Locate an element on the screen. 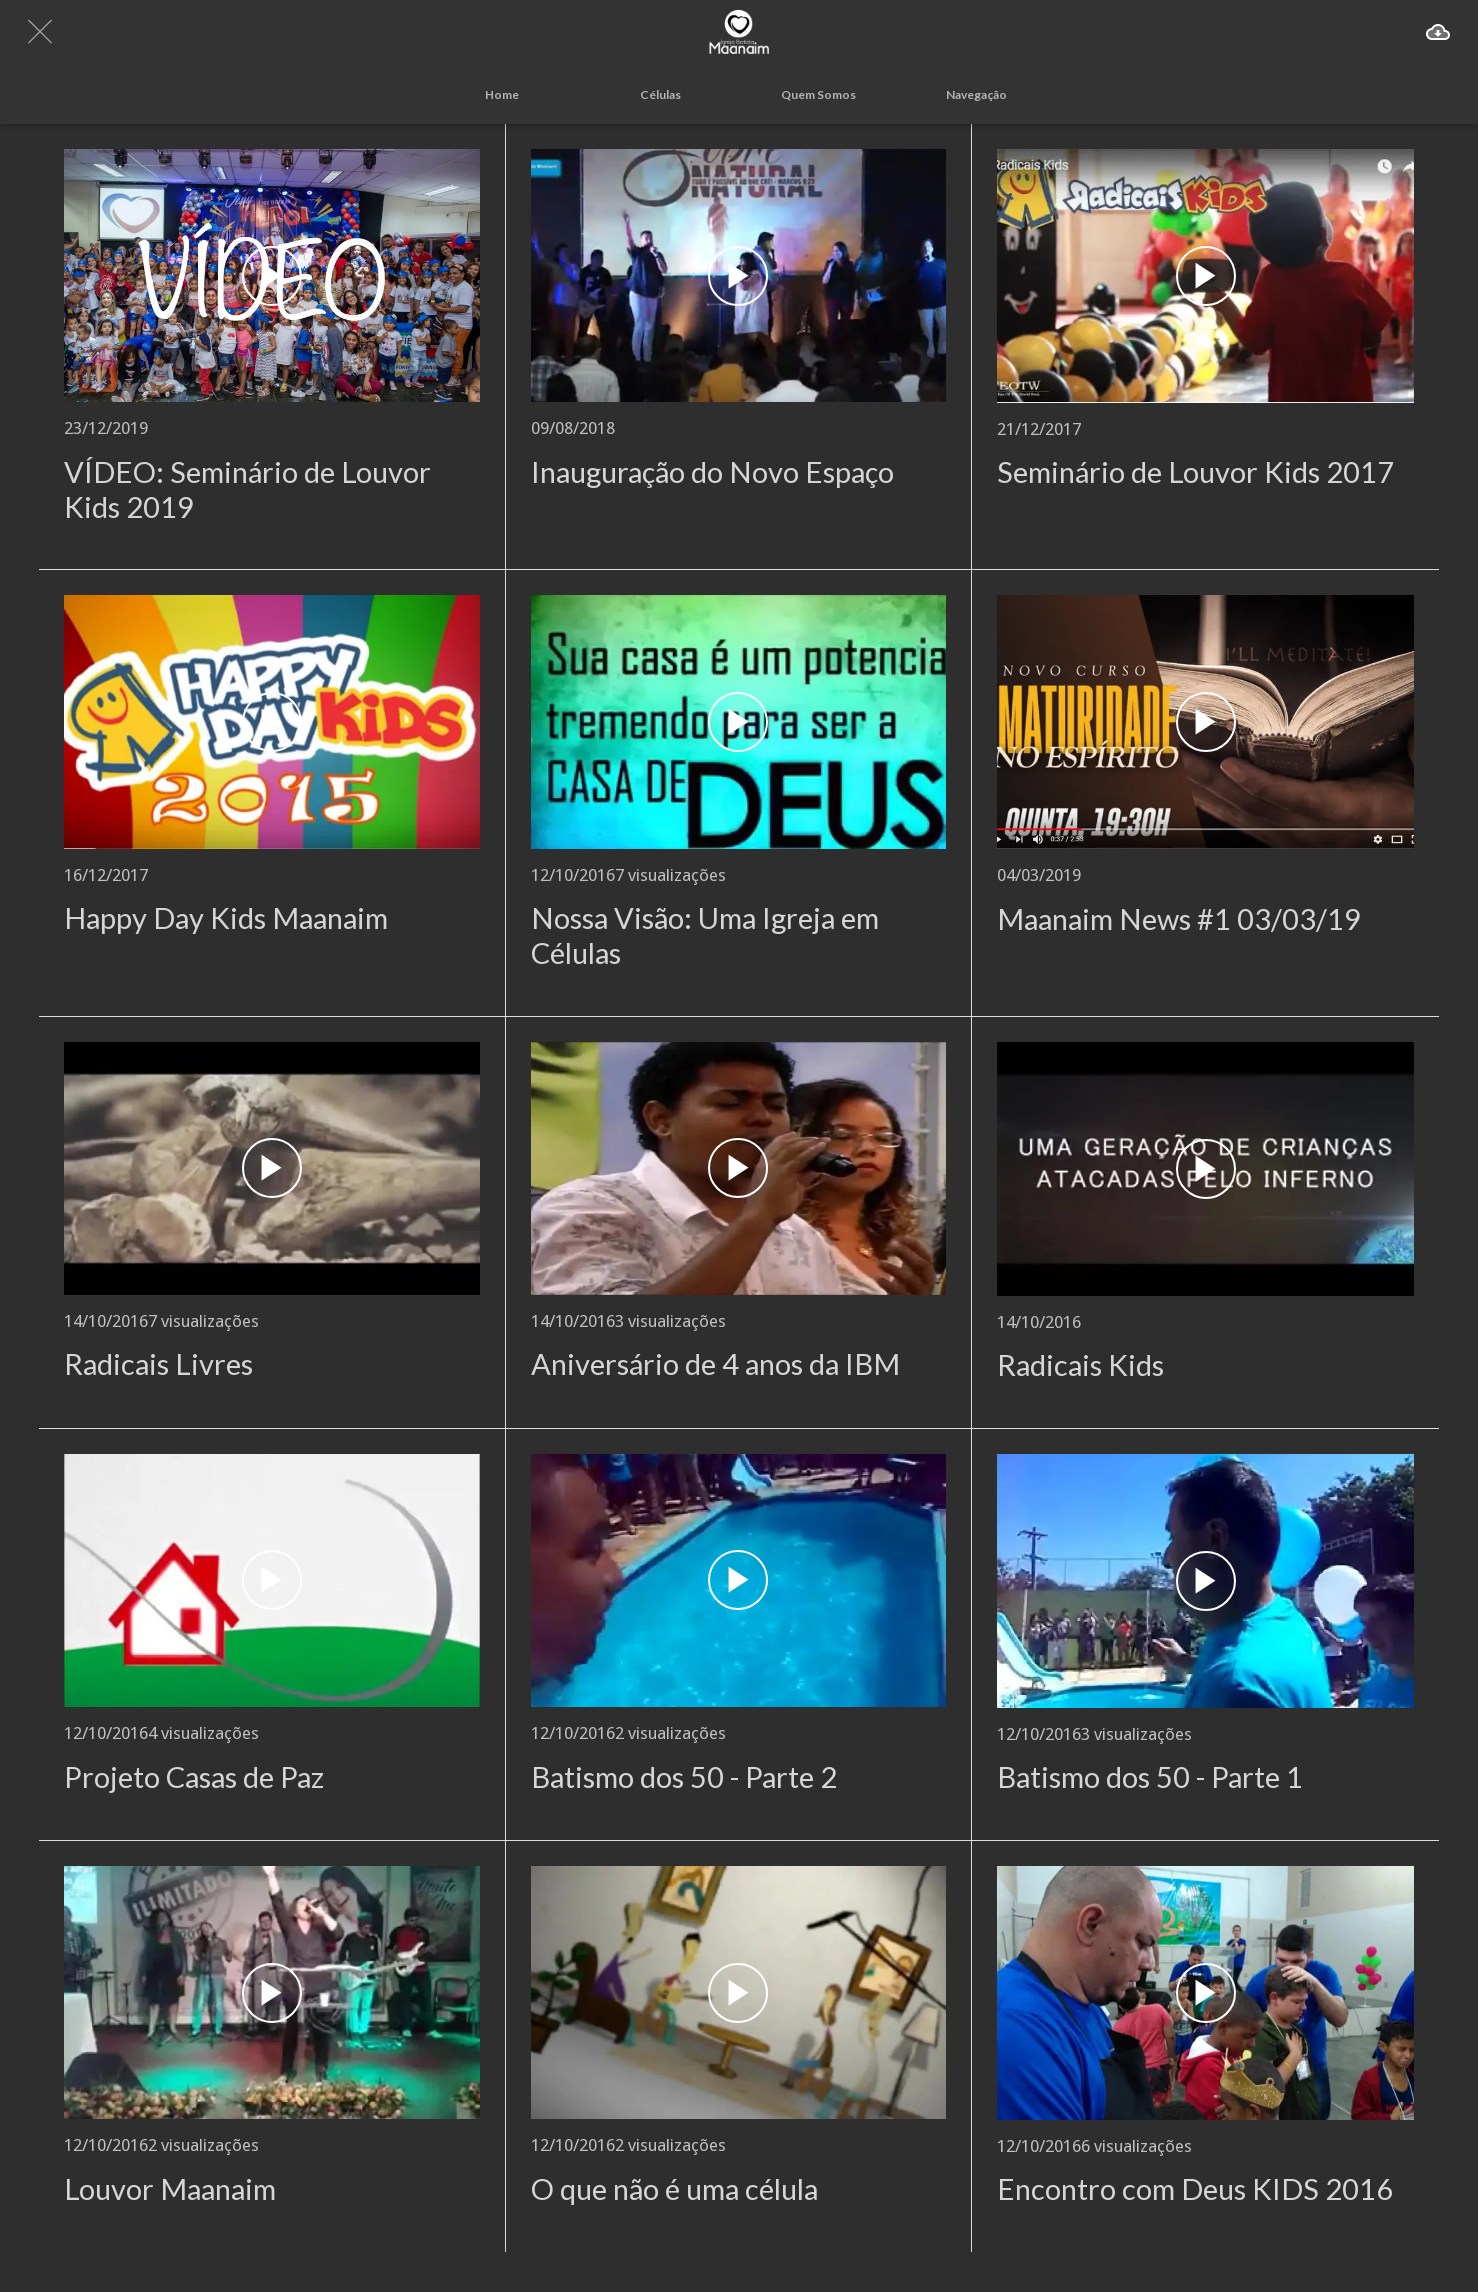 The height and width of the screenshot is (2292, 1478). [O que não é uma célula] is located at coordinates (739, 1992).